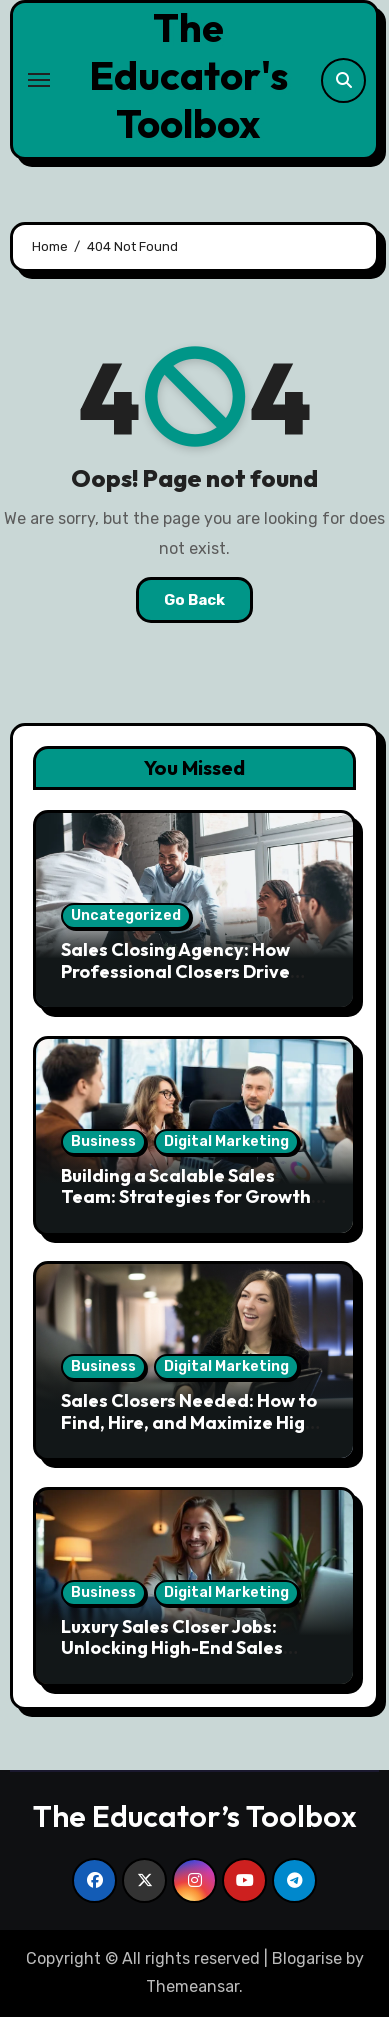  I want to click on The Educator's Toolbox, so click(188, 75).